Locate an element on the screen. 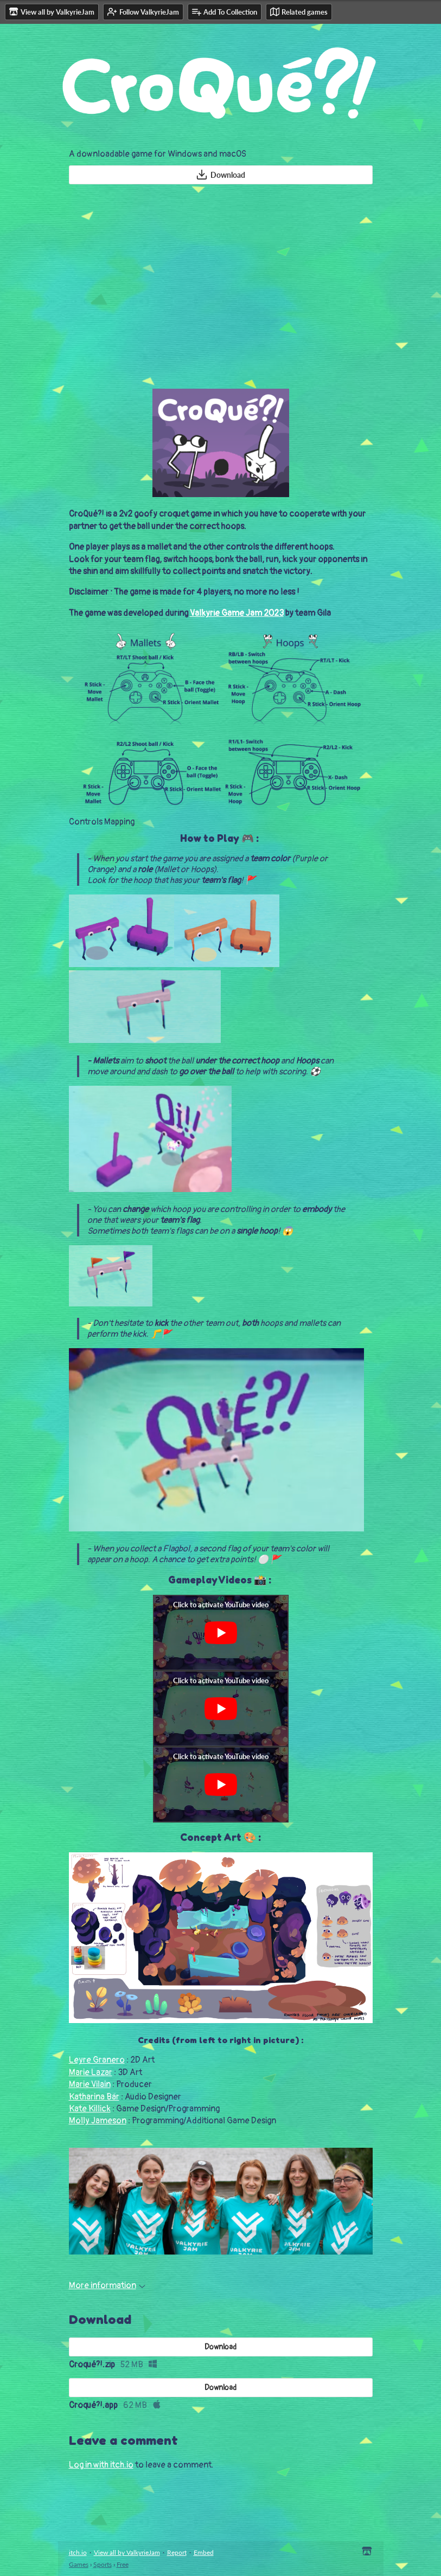 Image resolution: width=441 pixels, height=2576 pixels. Molly Jameson is located at coordinates (97, 2120).